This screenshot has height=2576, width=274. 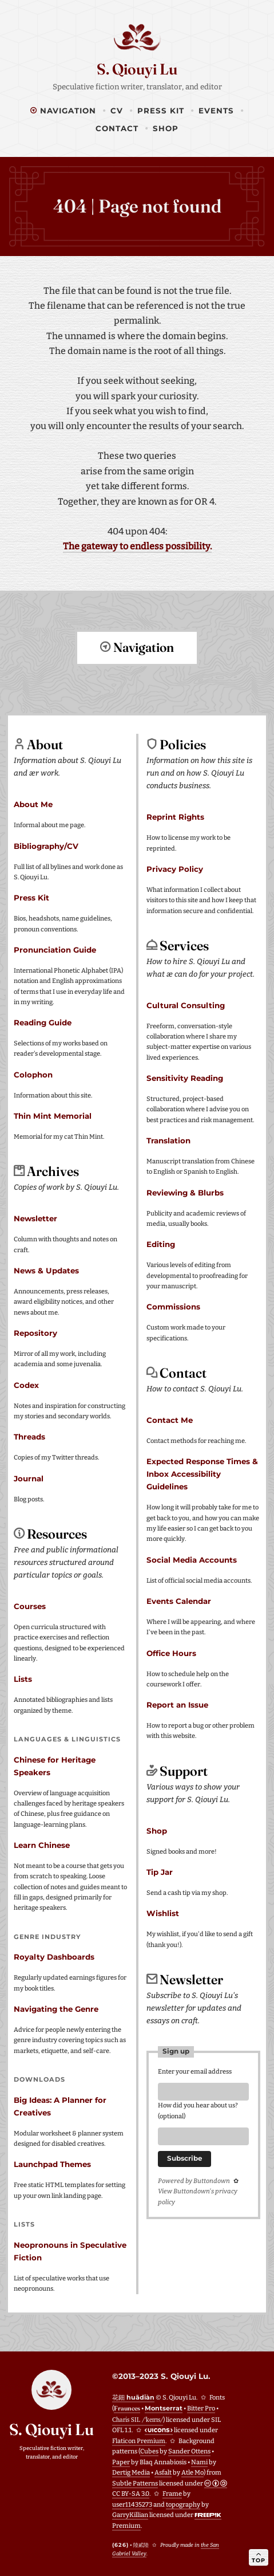 What do you see at coordinates (137, 69) in the screenshot?
I see `S. Qiouyi Lu` at bounding box center [137, 69].